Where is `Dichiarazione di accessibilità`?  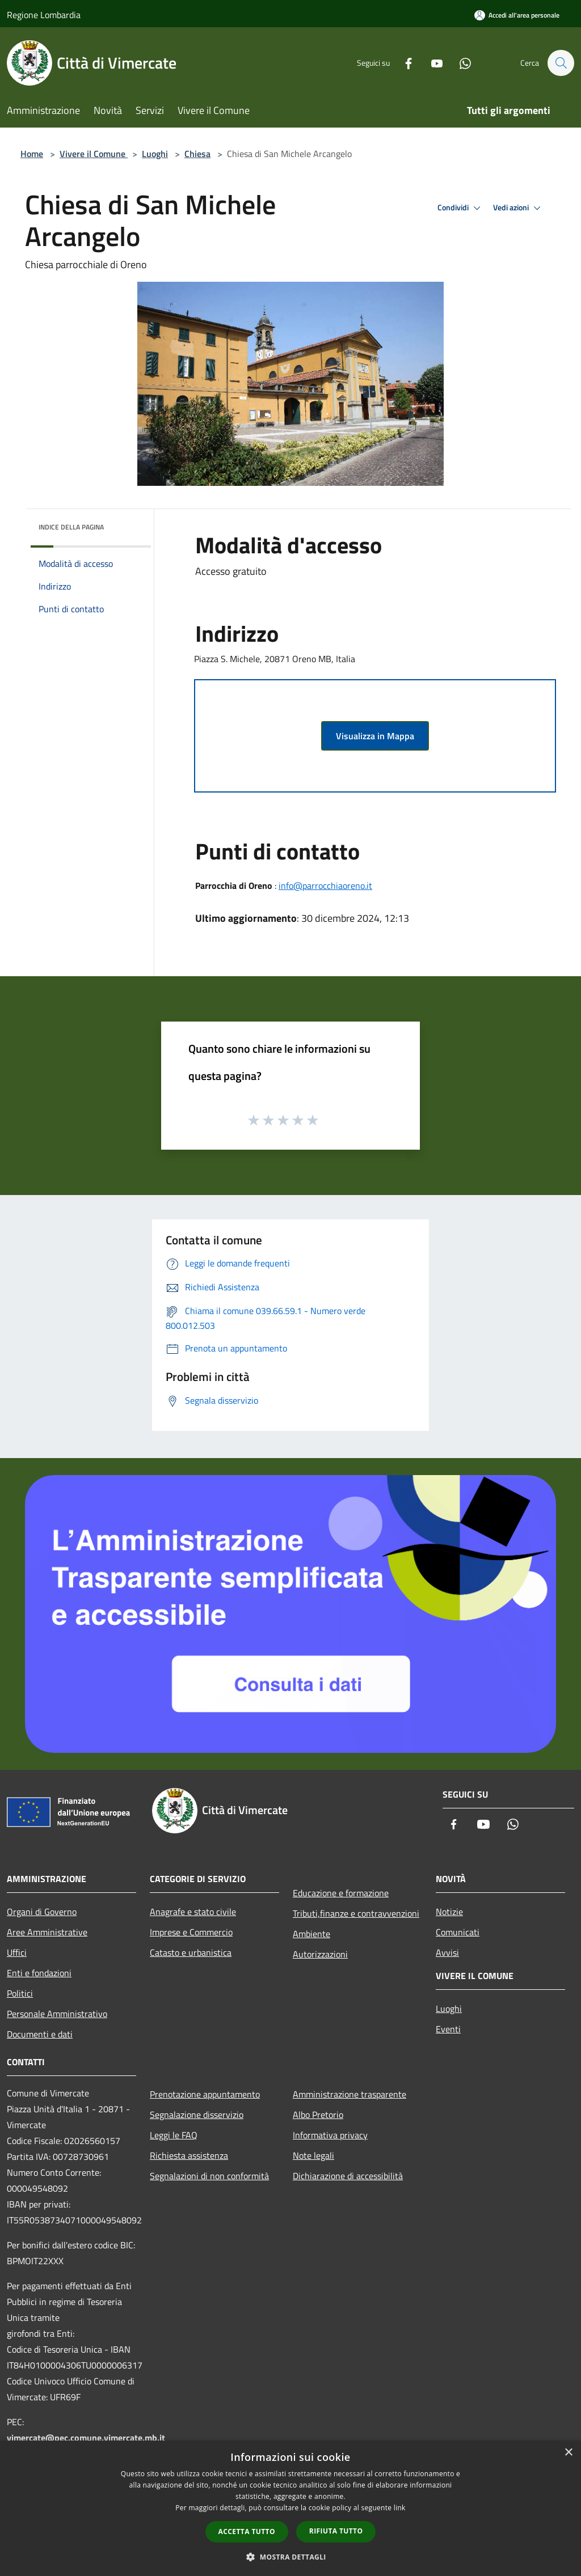
Dichiarazione di accessibilità is located at coordinates (348, 2176).